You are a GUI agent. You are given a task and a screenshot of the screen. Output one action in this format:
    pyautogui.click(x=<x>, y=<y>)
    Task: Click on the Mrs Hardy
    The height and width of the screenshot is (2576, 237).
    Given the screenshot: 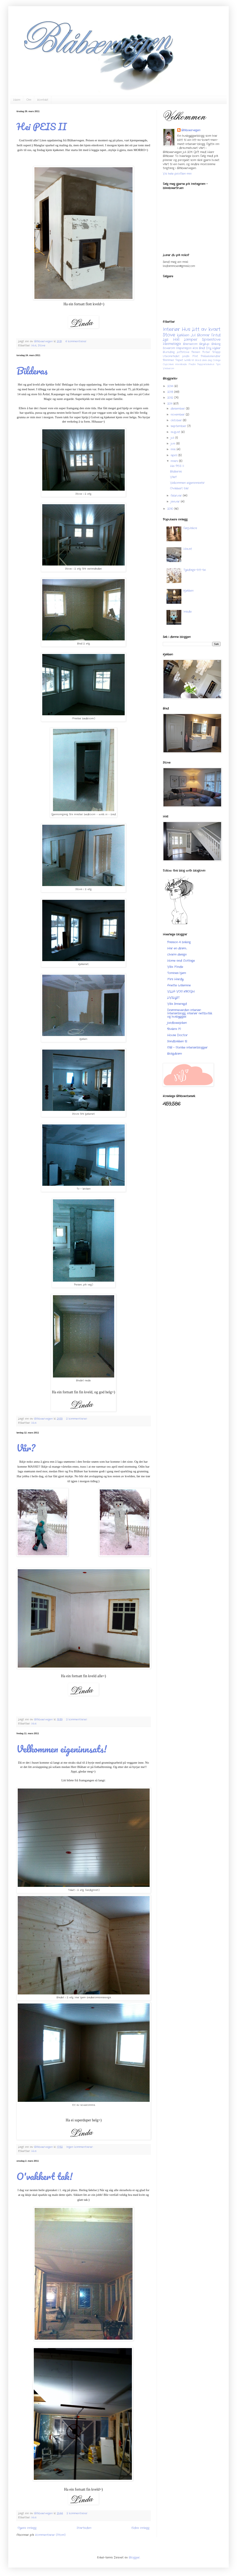 What is the action you would take?
    pyautogui.click(x=175, y=979)
    